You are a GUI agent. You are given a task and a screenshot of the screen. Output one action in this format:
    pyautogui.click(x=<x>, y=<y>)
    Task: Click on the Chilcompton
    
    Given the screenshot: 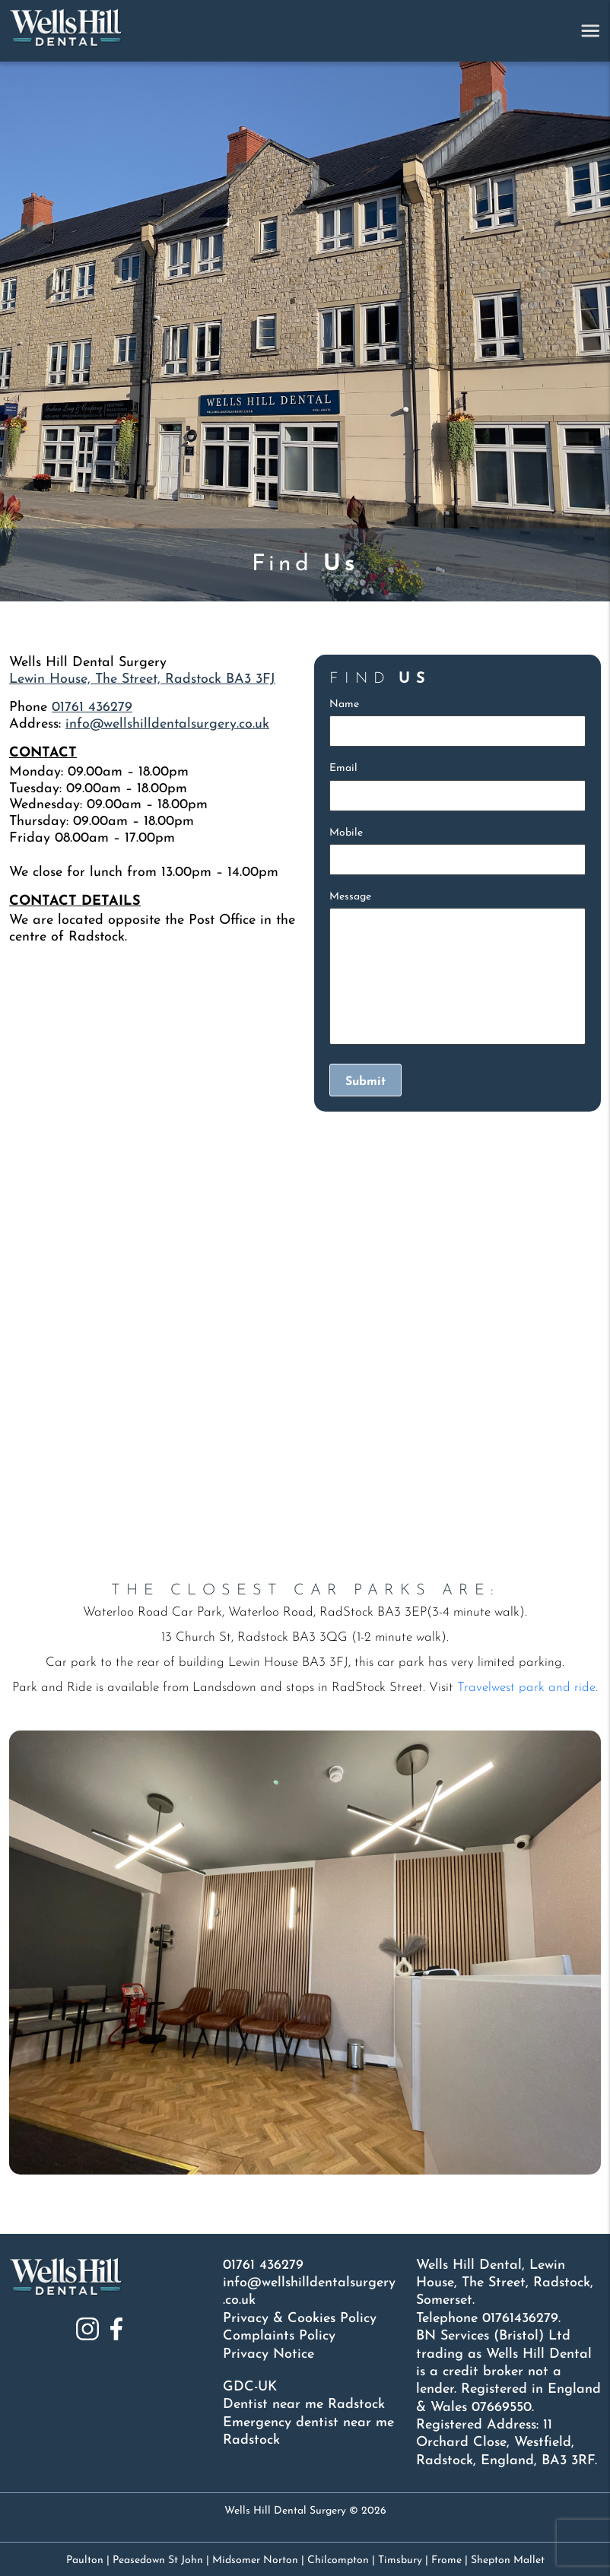 What is the action you would take?
    pyautogui.click(x=338, y=2560)
    